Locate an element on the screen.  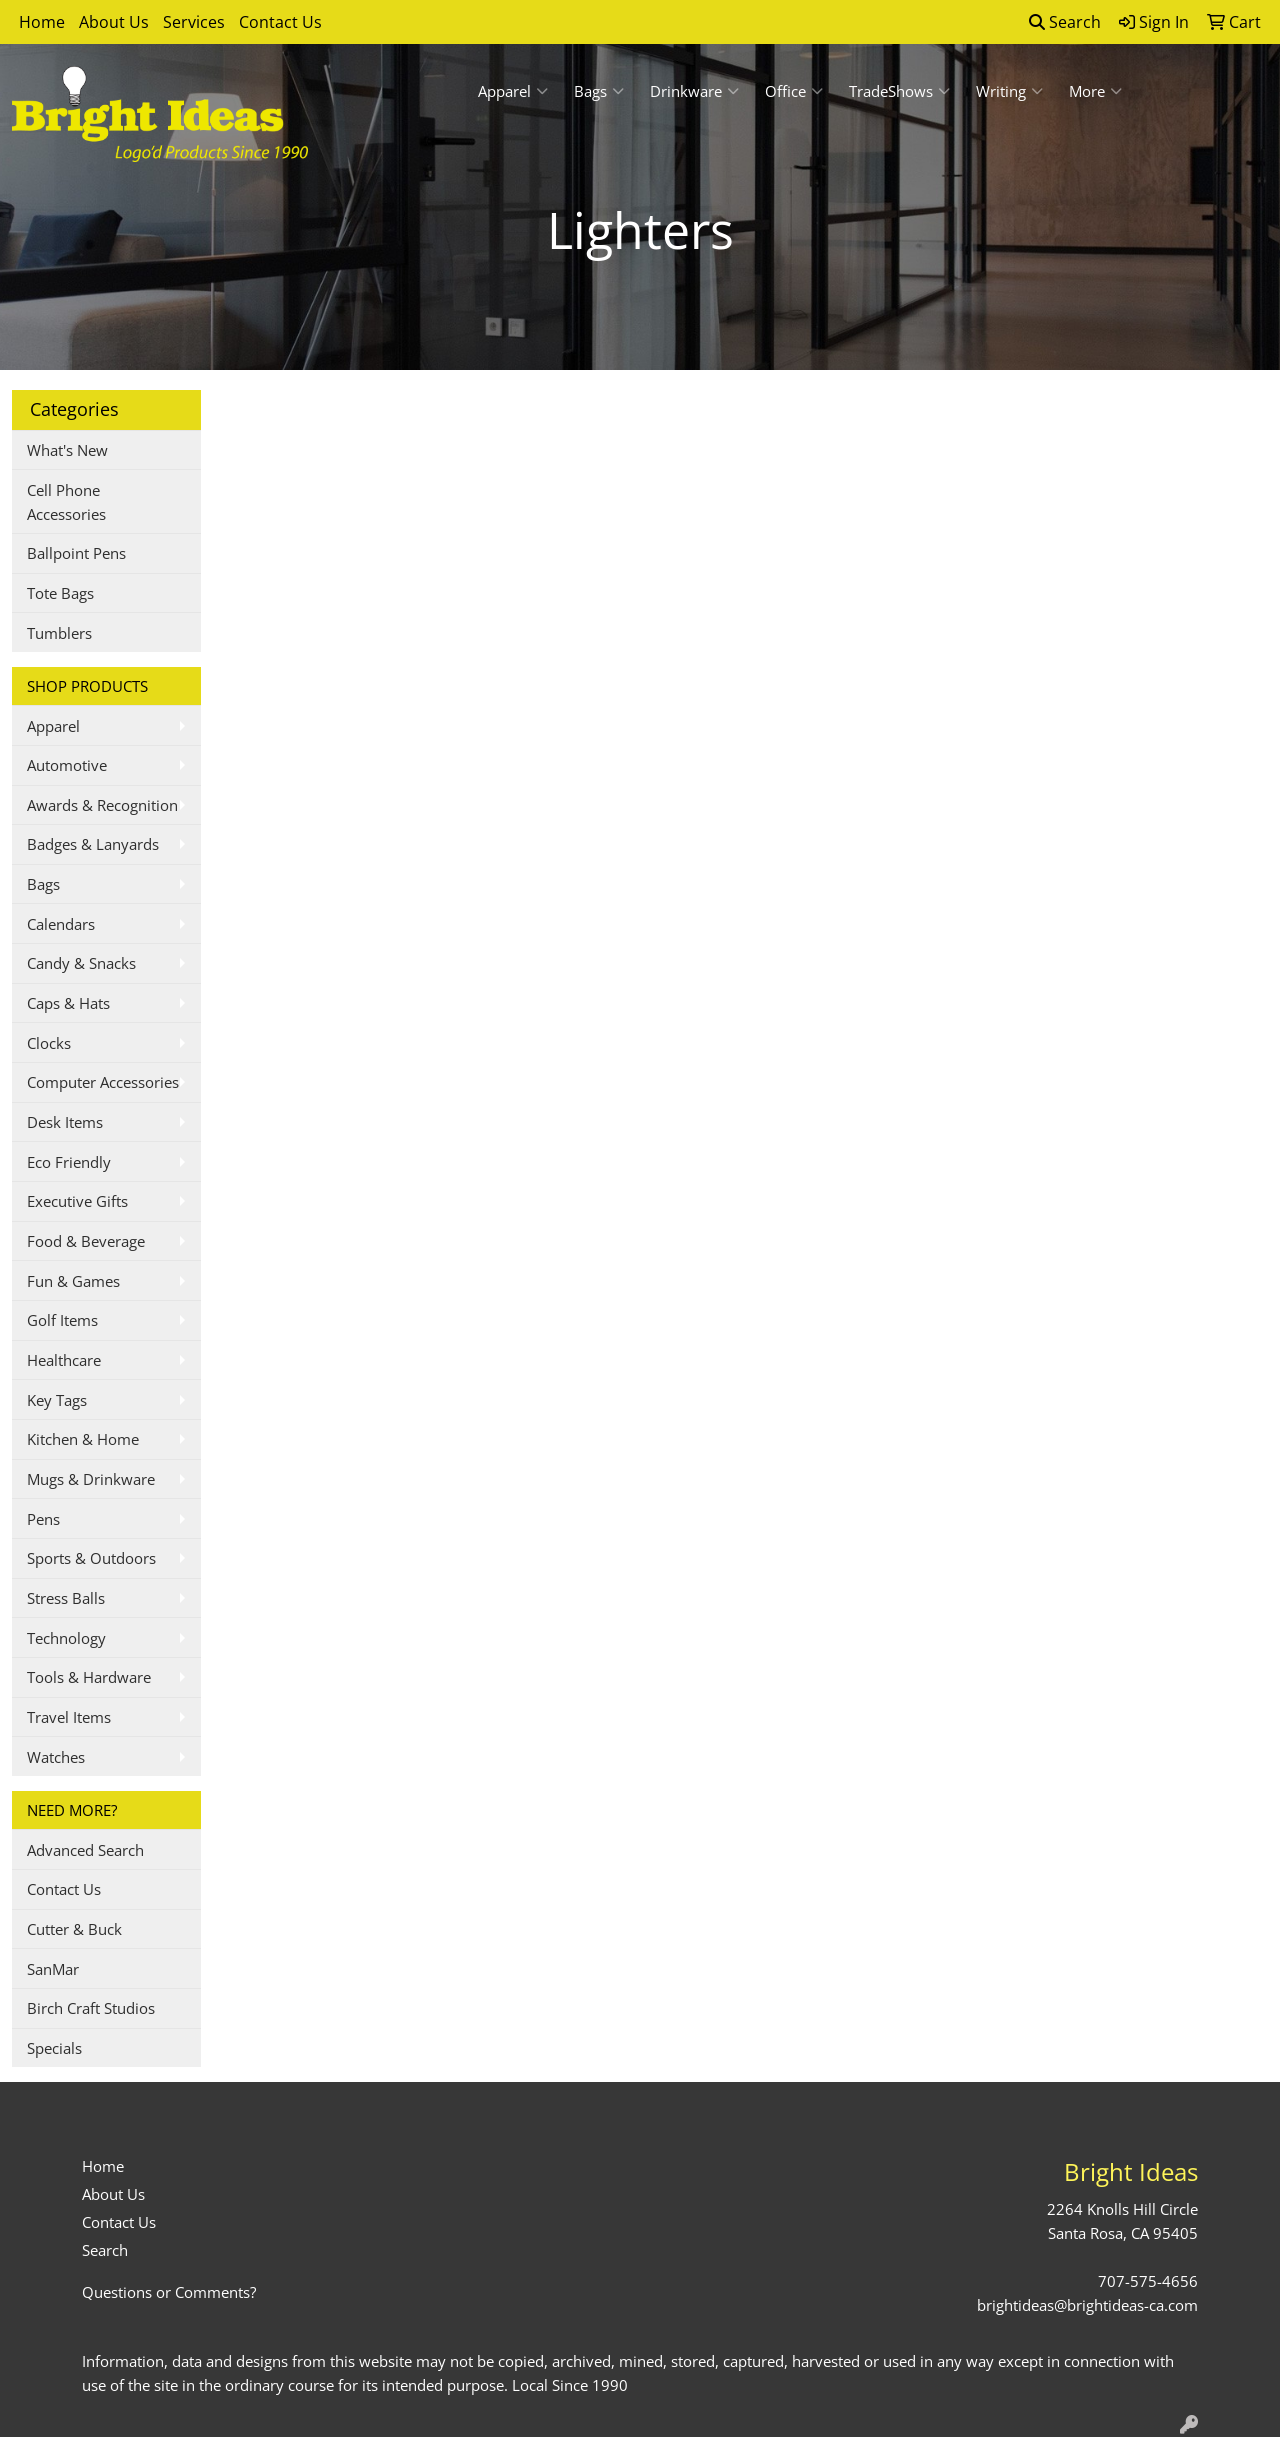
Drinkware is located at coordinates (694, 91).